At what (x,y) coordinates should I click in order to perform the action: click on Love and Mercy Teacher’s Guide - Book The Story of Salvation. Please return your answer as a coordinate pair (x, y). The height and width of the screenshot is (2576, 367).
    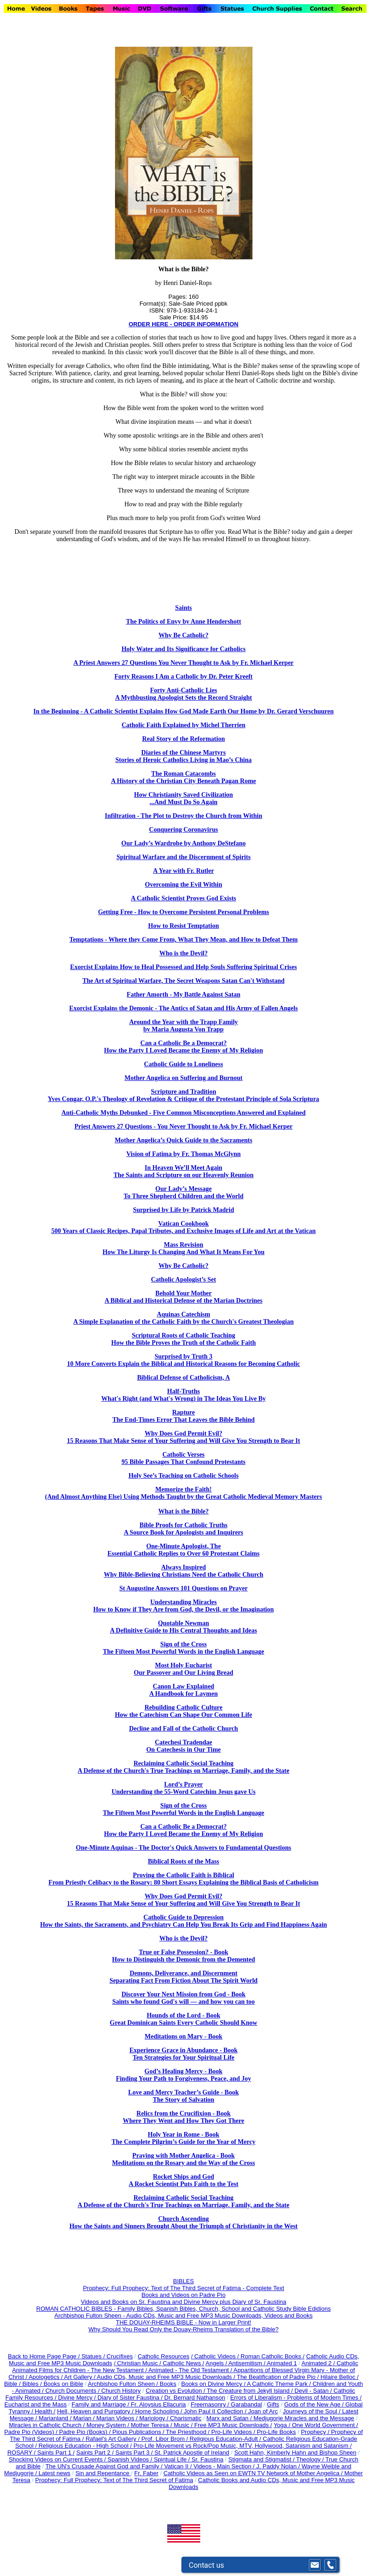
    Looking at the image, I should click on (183, 2096).